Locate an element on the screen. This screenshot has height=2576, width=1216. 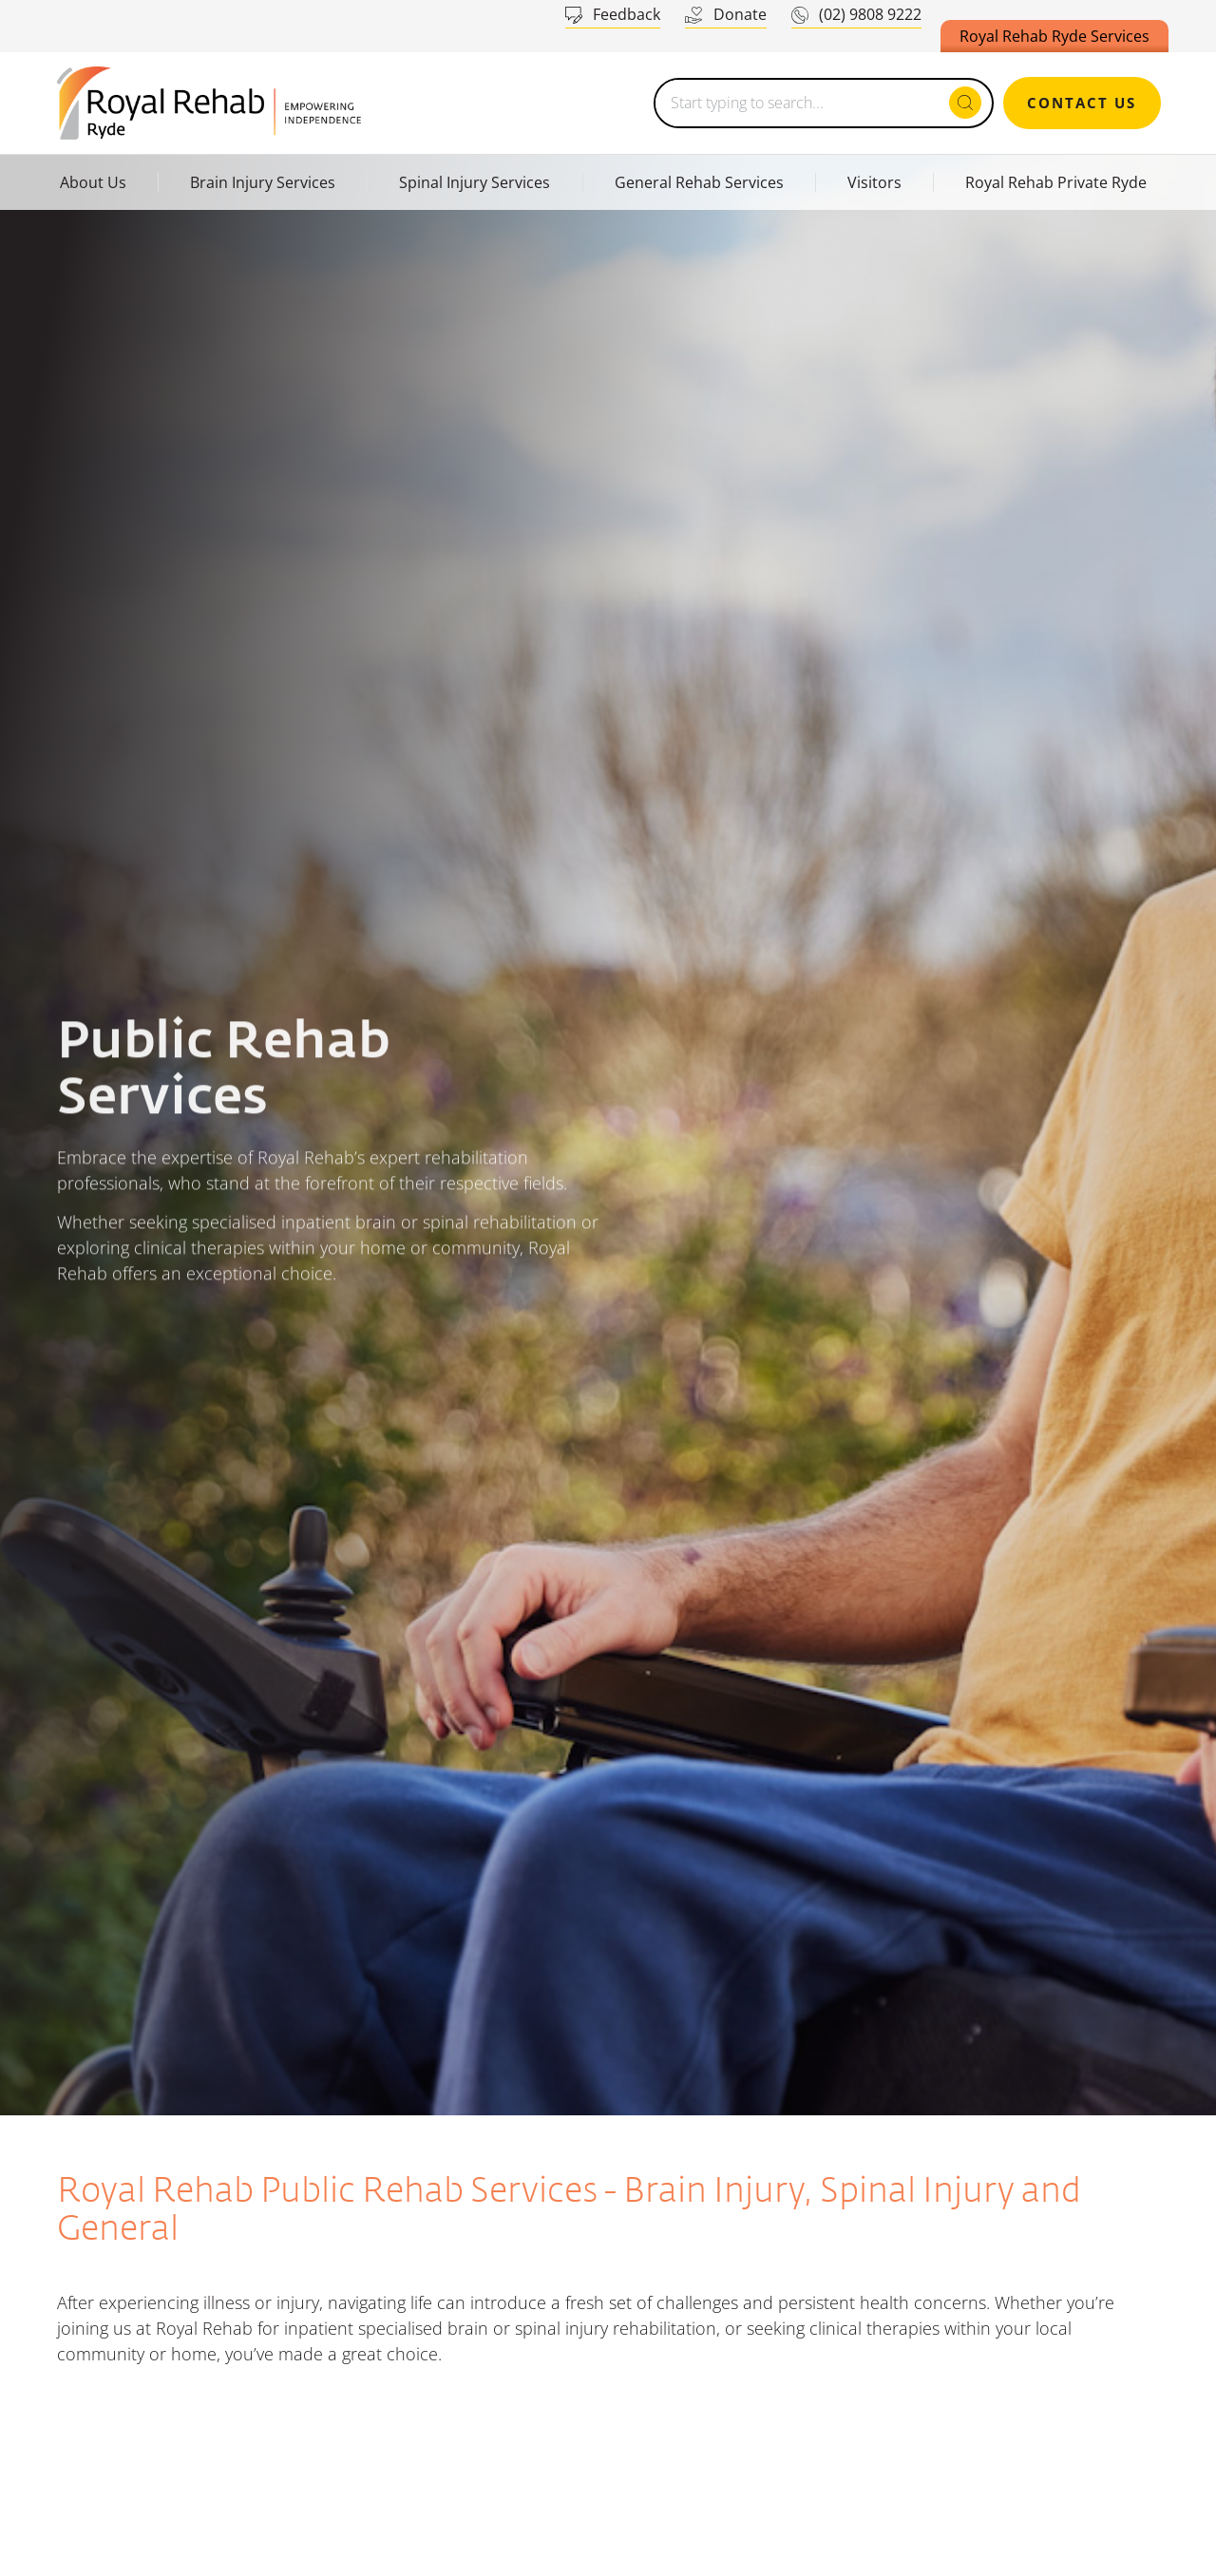
[Search submit] is located at coordinates (965, 102).